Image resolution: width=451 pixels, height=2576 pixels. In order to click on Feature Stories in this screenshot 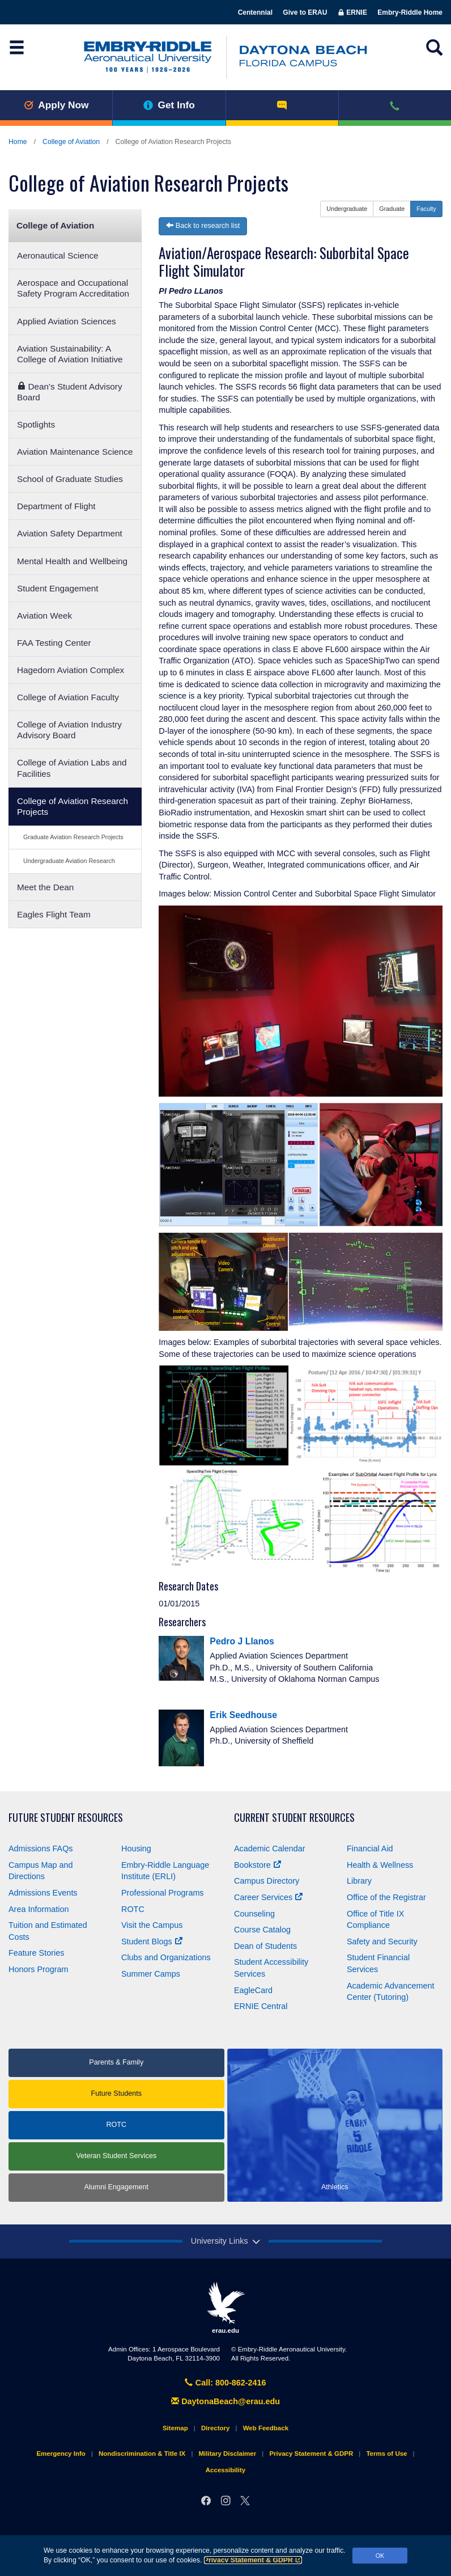, I will do `click(36, 1952)`.